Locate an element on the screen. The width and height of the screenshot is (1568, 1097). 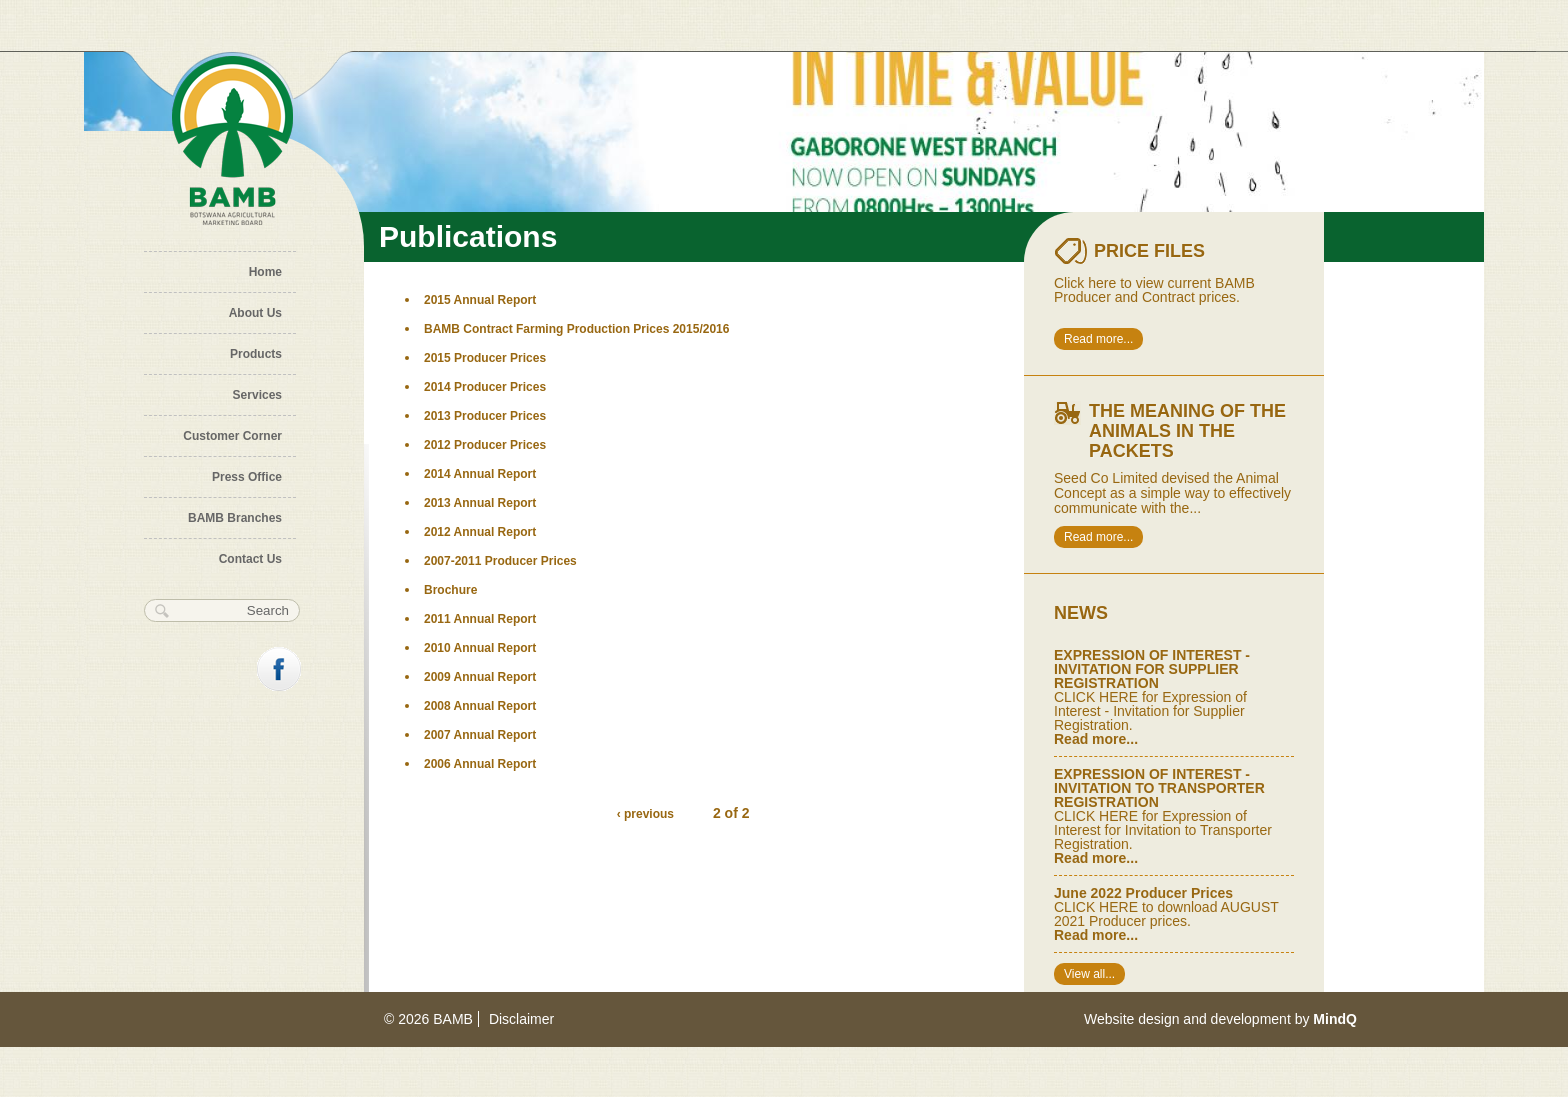
2007-2011 Producer Prices is located at coordinates (500, 561).